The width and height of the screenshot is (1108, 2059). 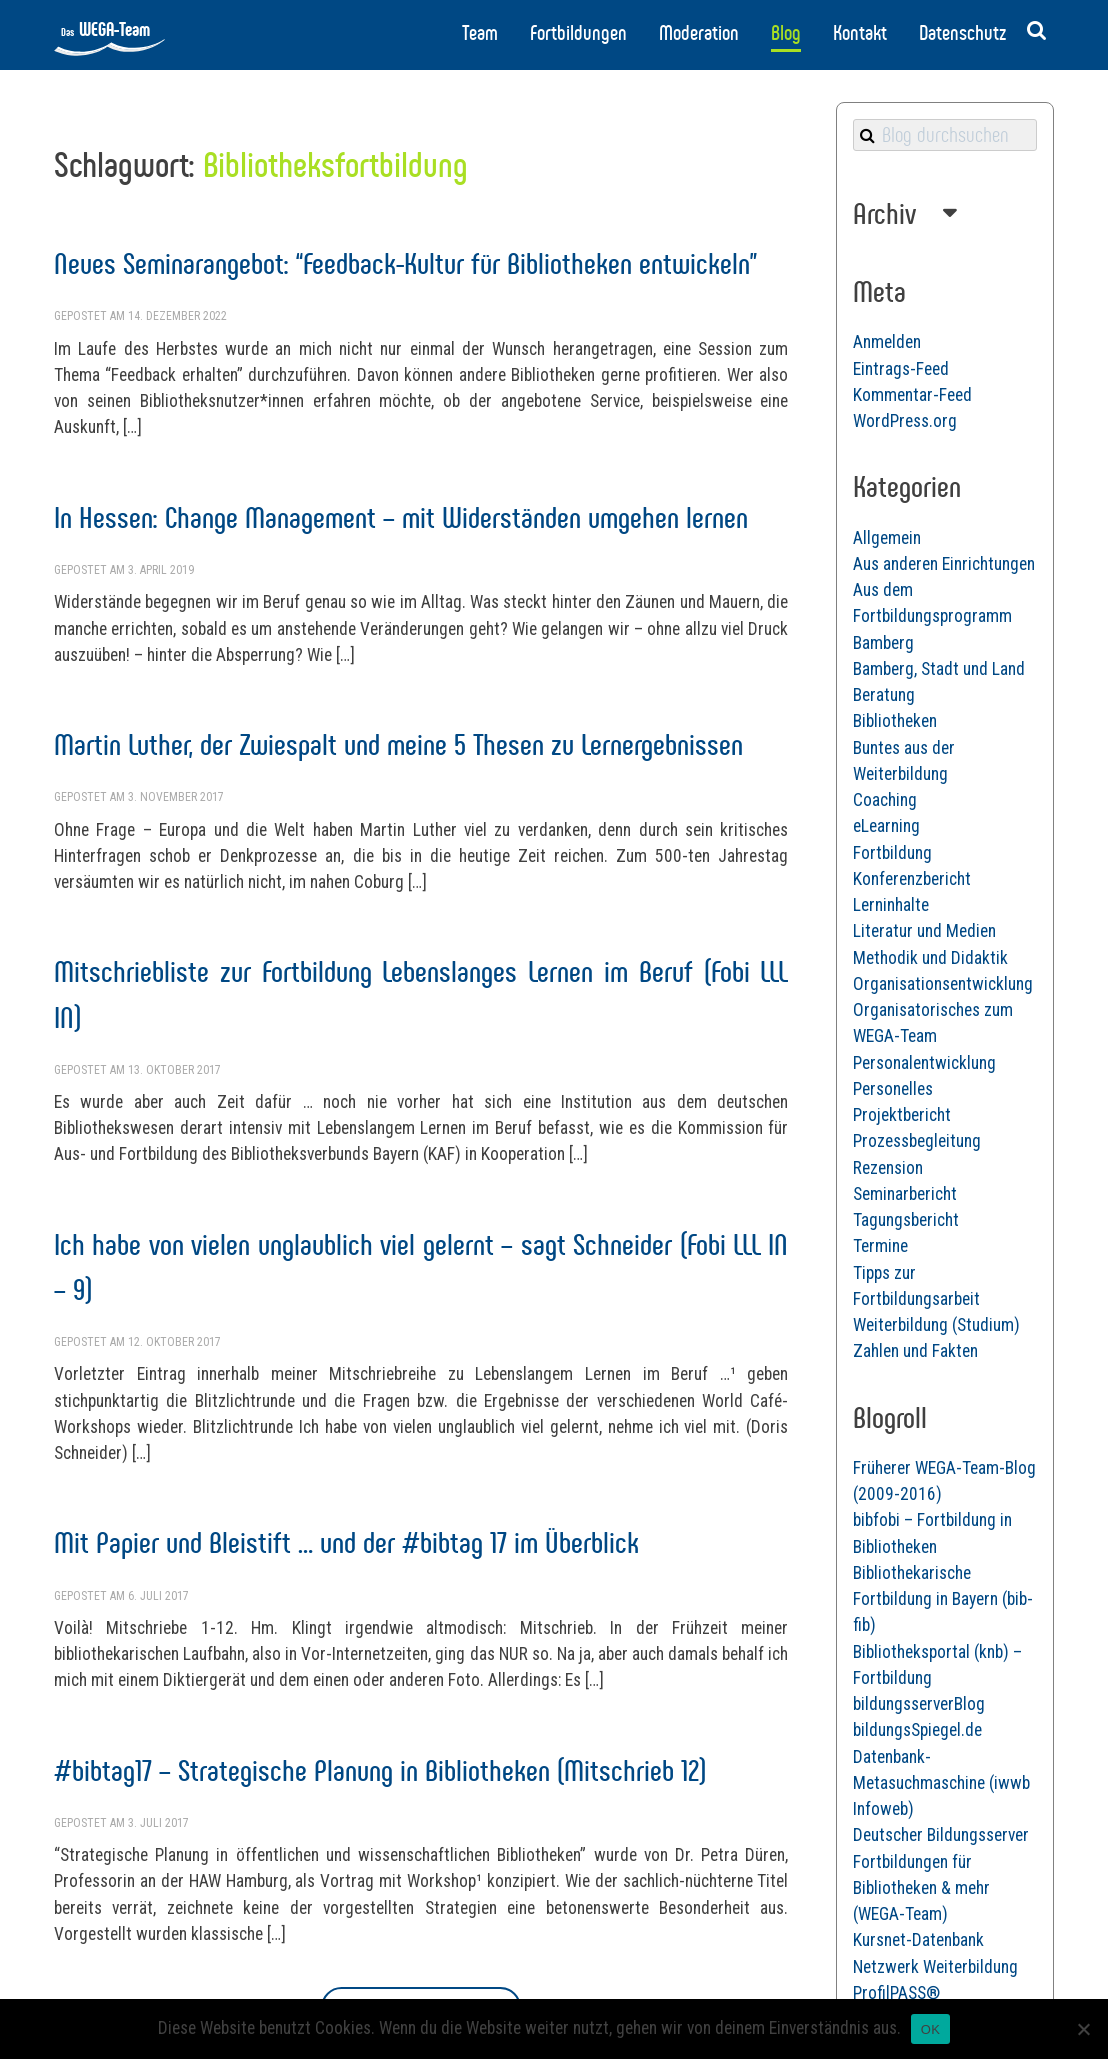 What do you see at coordinates (786, 33) in the screenshot?
I see `Blog` at bounding box center [786, 33].